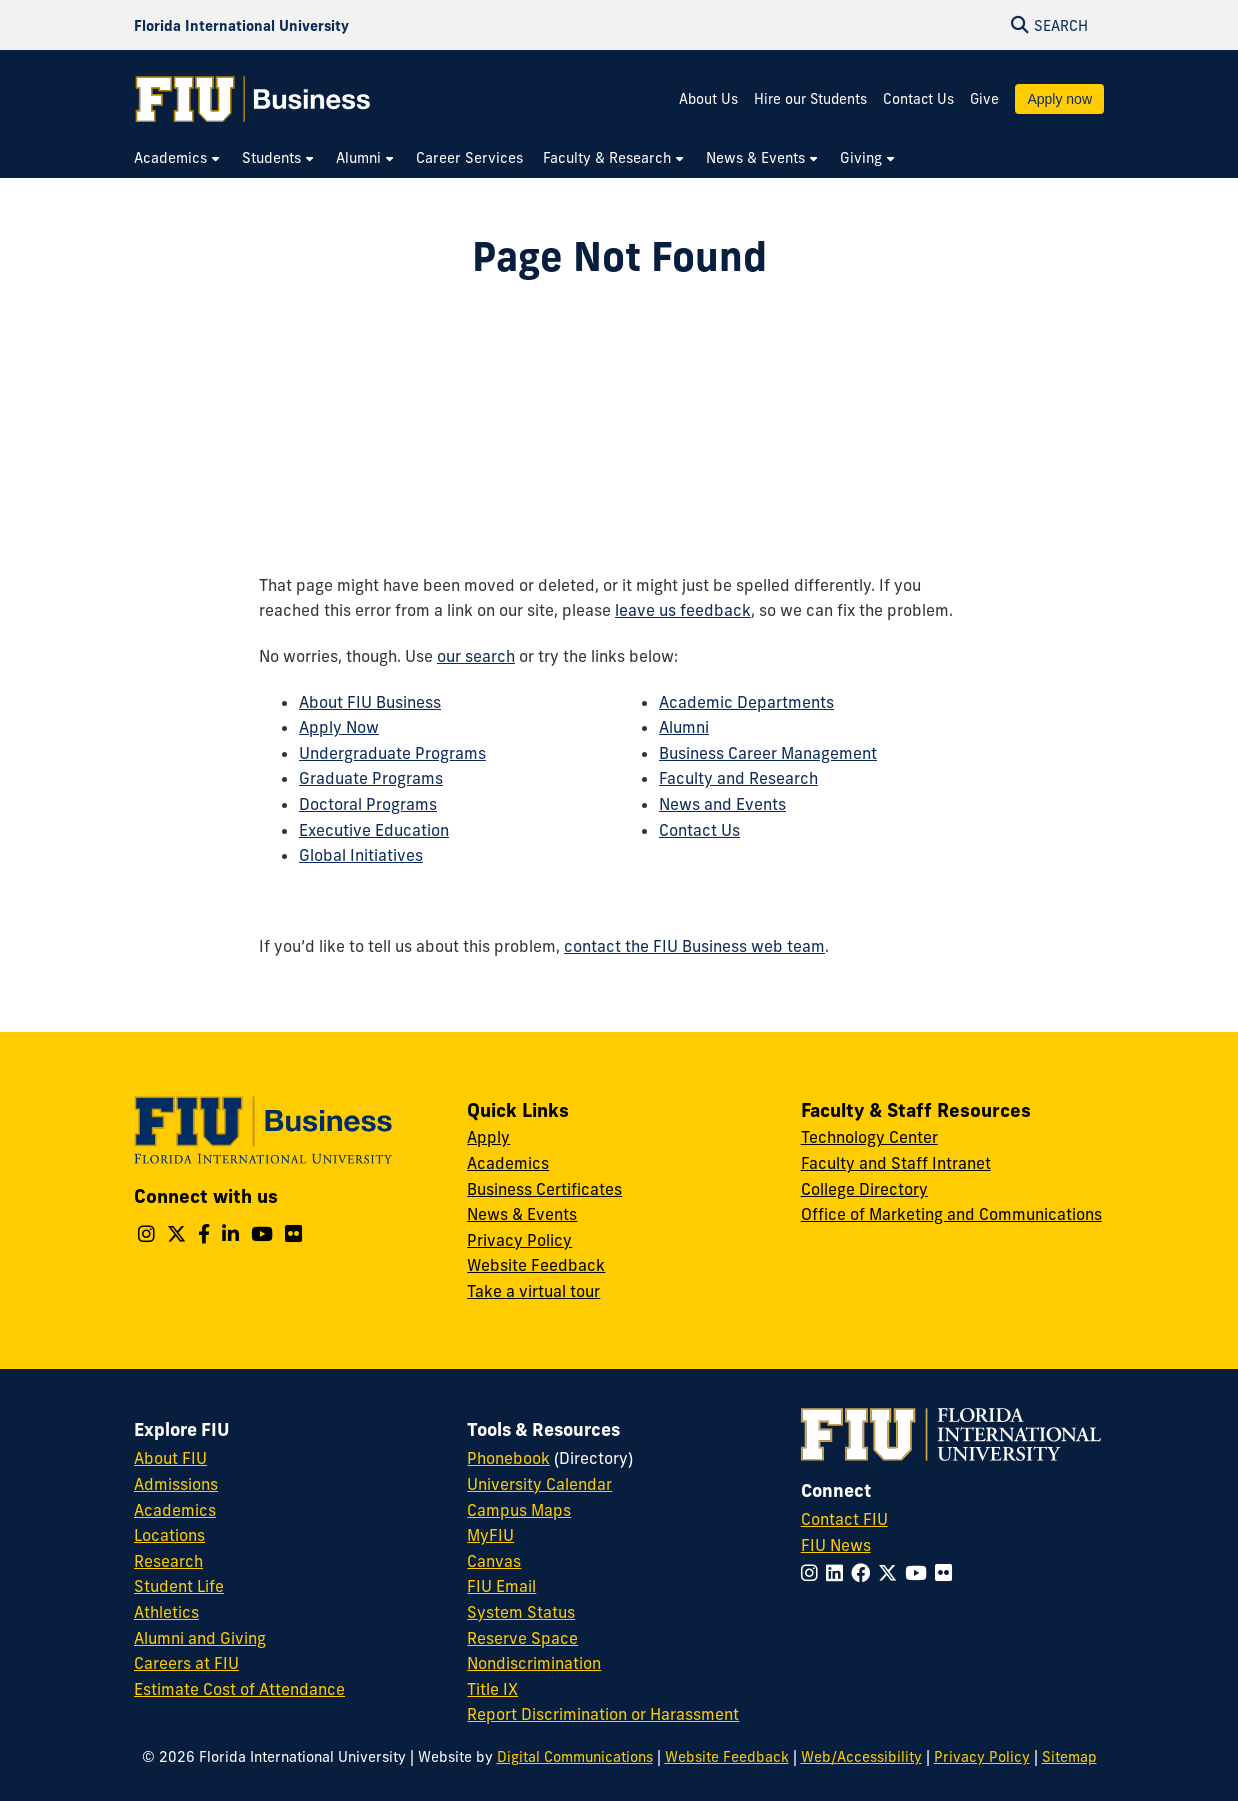  I want to click on Phonebook, so click(508, 1458).